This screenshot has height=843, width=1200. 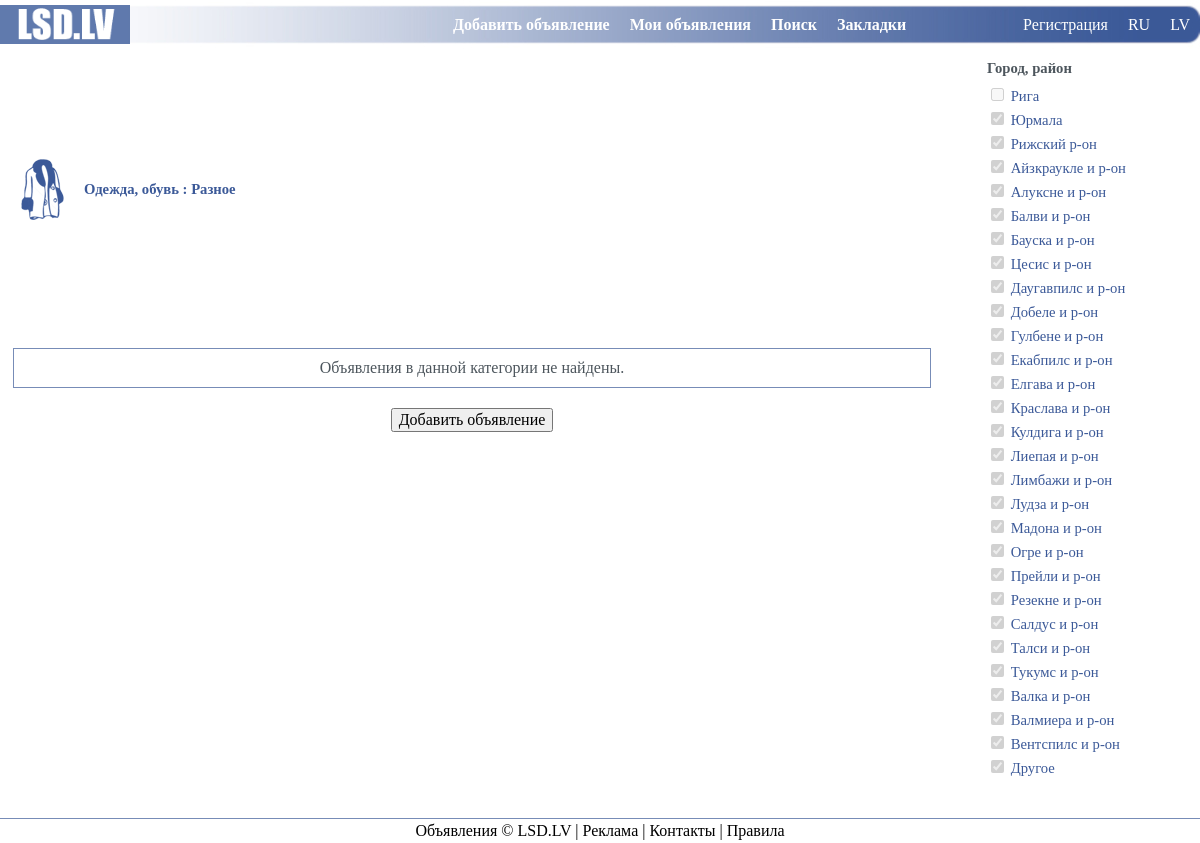 What do you see at coordinates (1068, 168) in the screenshot?
I see `Айзкраукле и р-он` at bounding box center [1068, 168].